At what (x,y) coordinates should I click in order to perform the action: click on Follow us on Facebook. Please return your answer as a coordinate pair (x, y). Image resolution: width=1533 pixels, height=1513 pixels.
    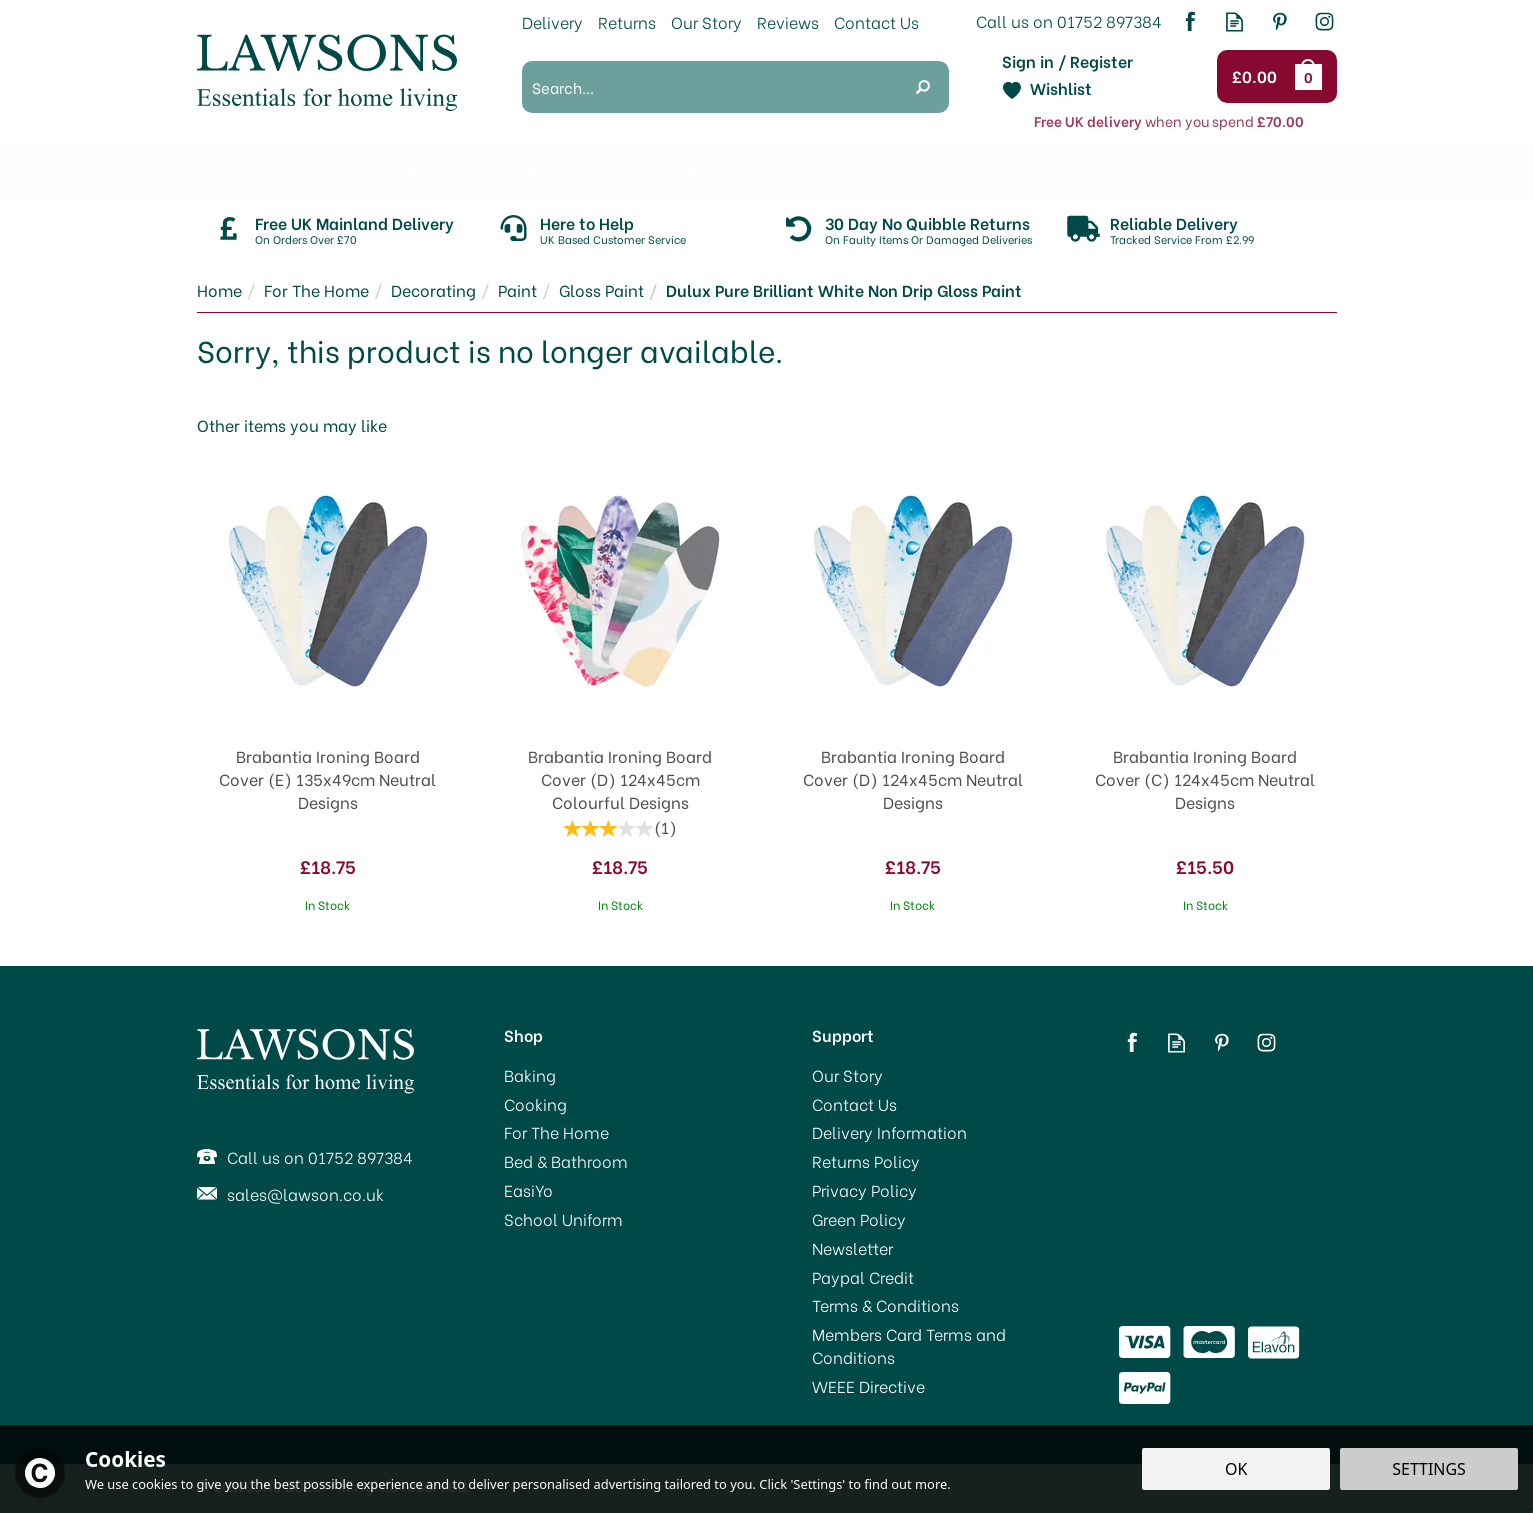
    Looking at the image, I should click on (1189, 21).